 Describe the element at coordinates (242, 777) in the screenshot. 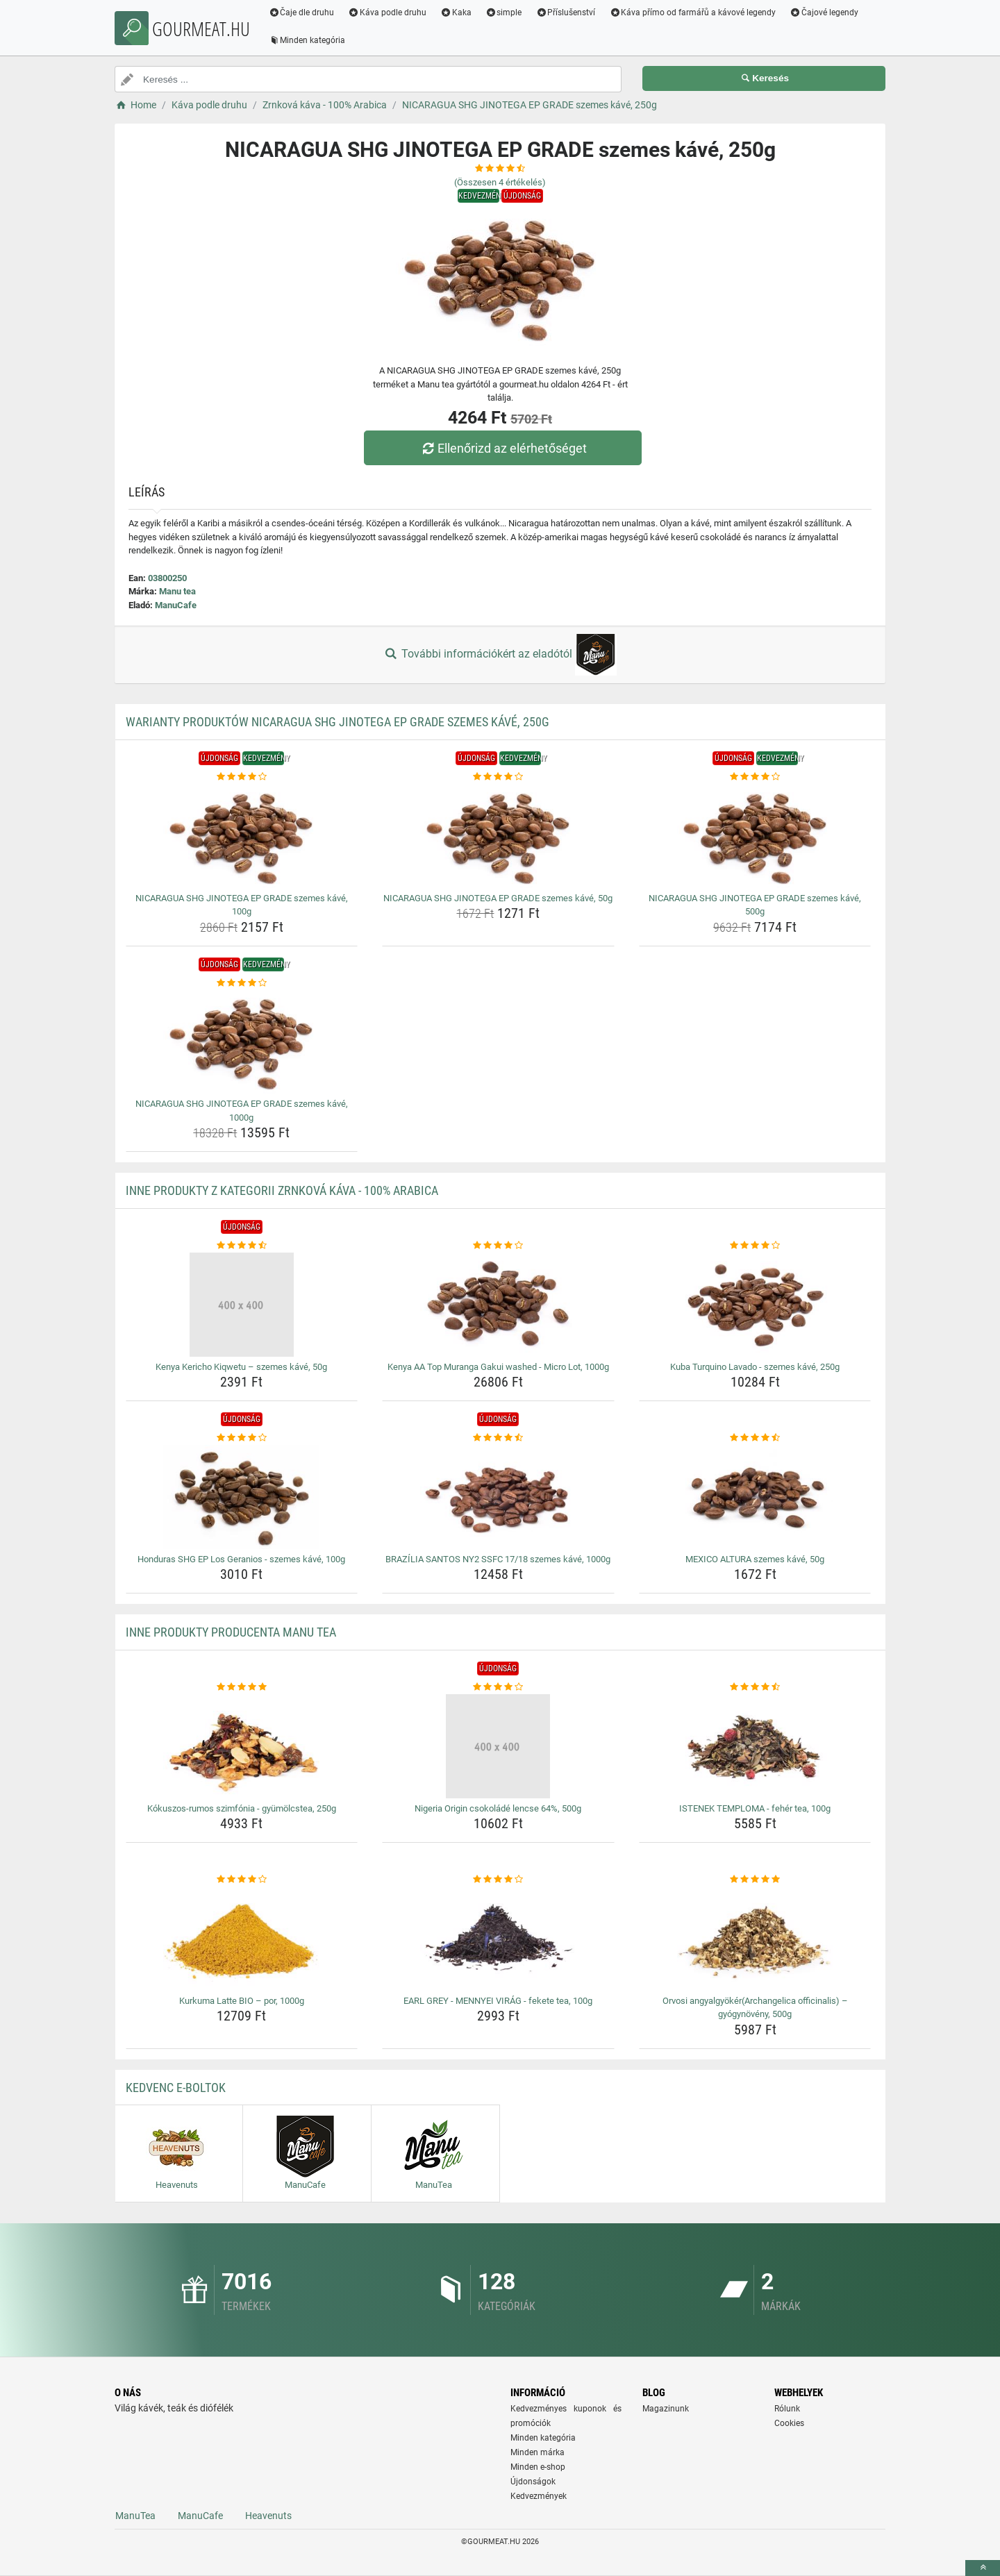

I see `[nicaragua-shg-jinotega-ep-grade-szemes-kave-100g-rating]` at that location.